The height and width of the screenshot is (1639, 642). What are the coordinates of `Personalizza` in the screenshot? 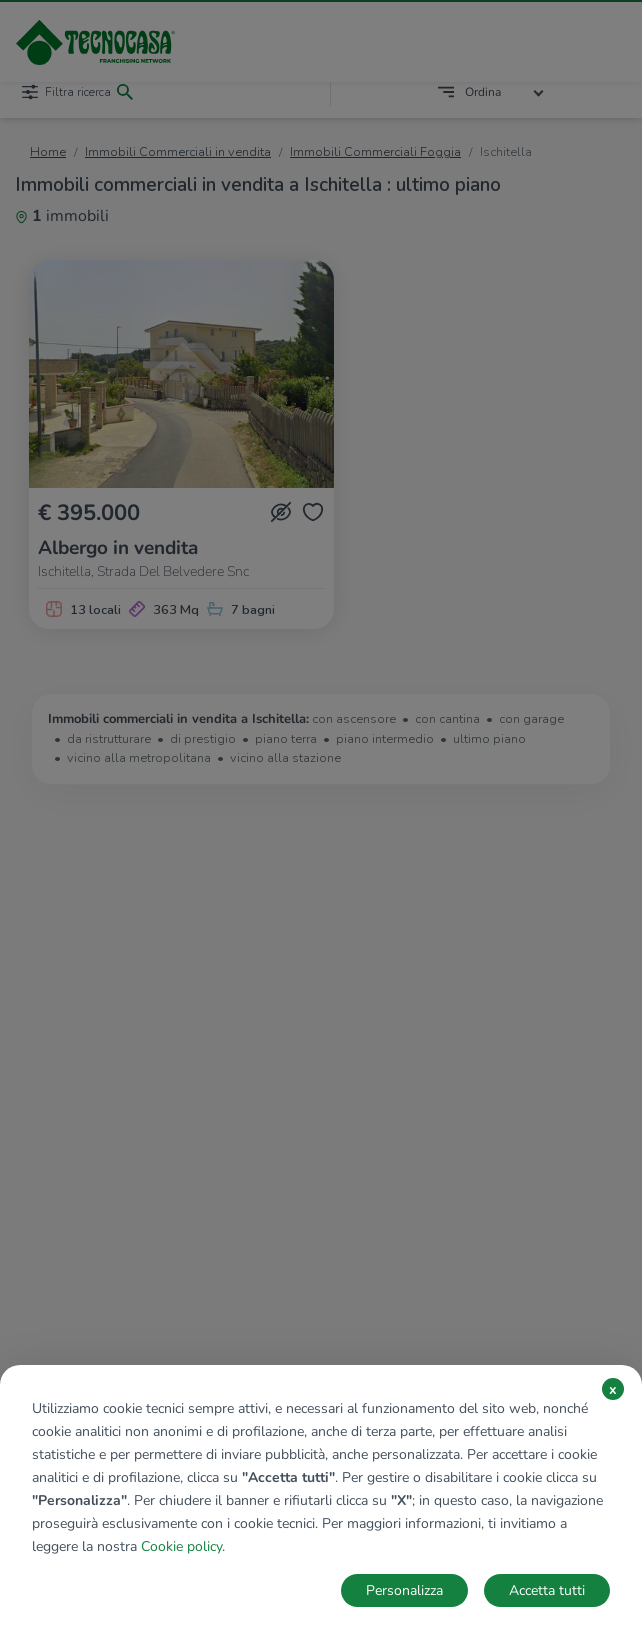 It's located at (404, 1590).